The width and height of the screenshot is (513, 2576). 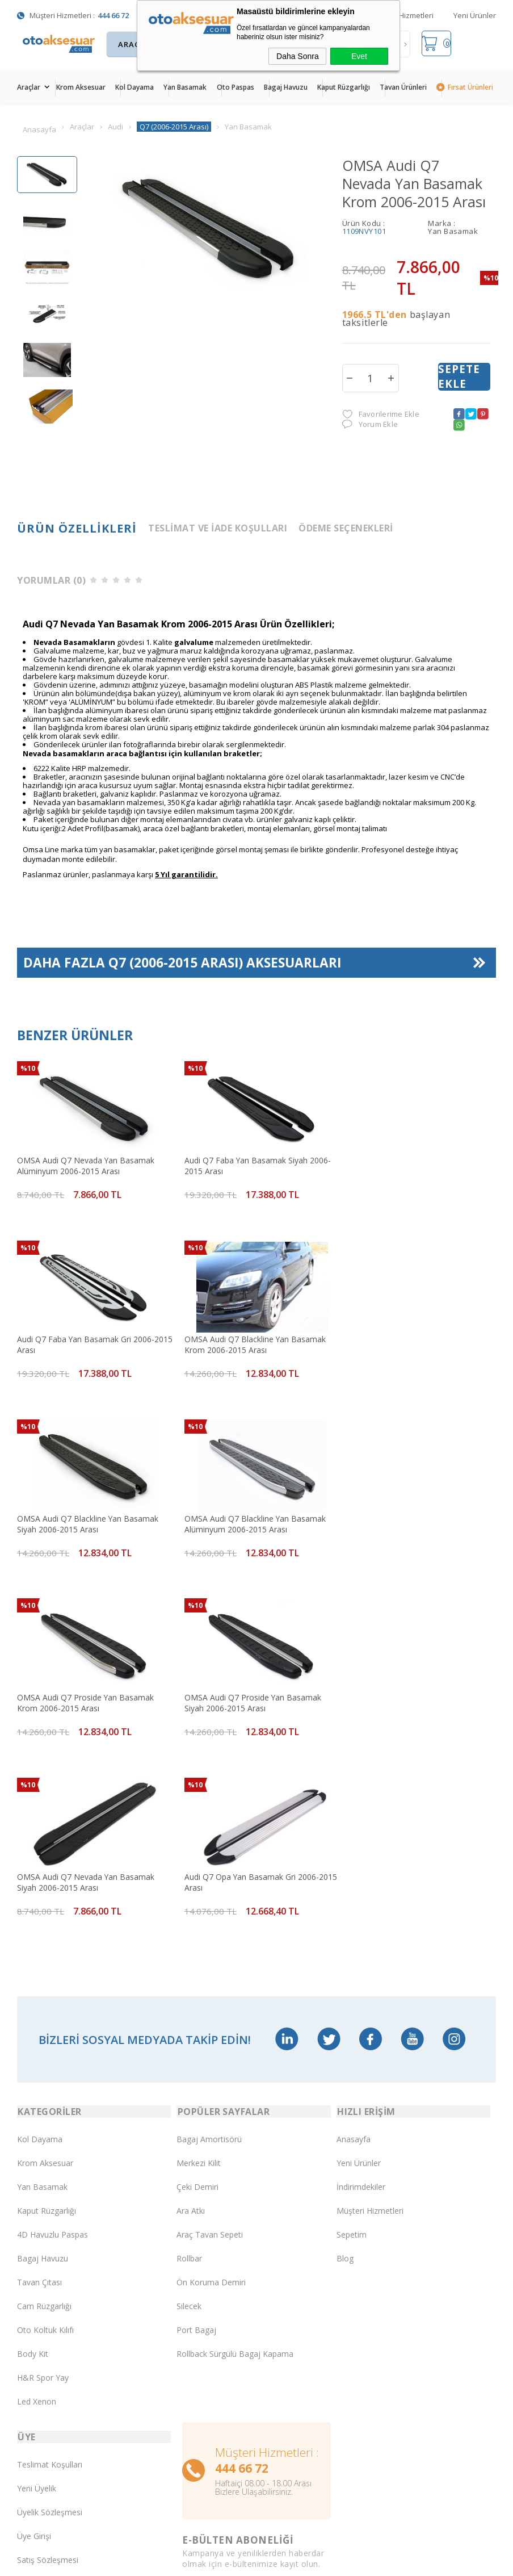 I want to click on Yan Basamak, so click(x=185, y=87).